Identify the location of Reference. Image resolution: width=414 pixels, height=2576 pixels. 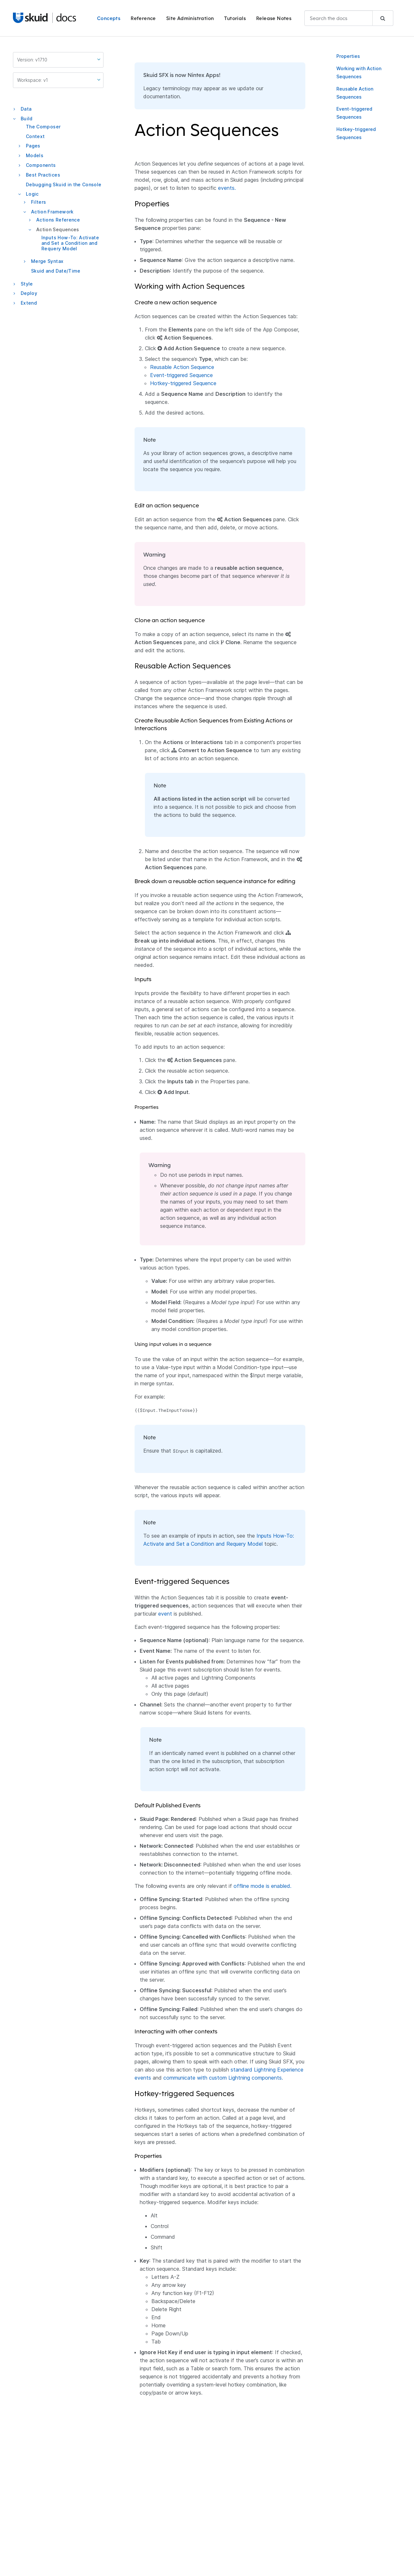
(143, 18).